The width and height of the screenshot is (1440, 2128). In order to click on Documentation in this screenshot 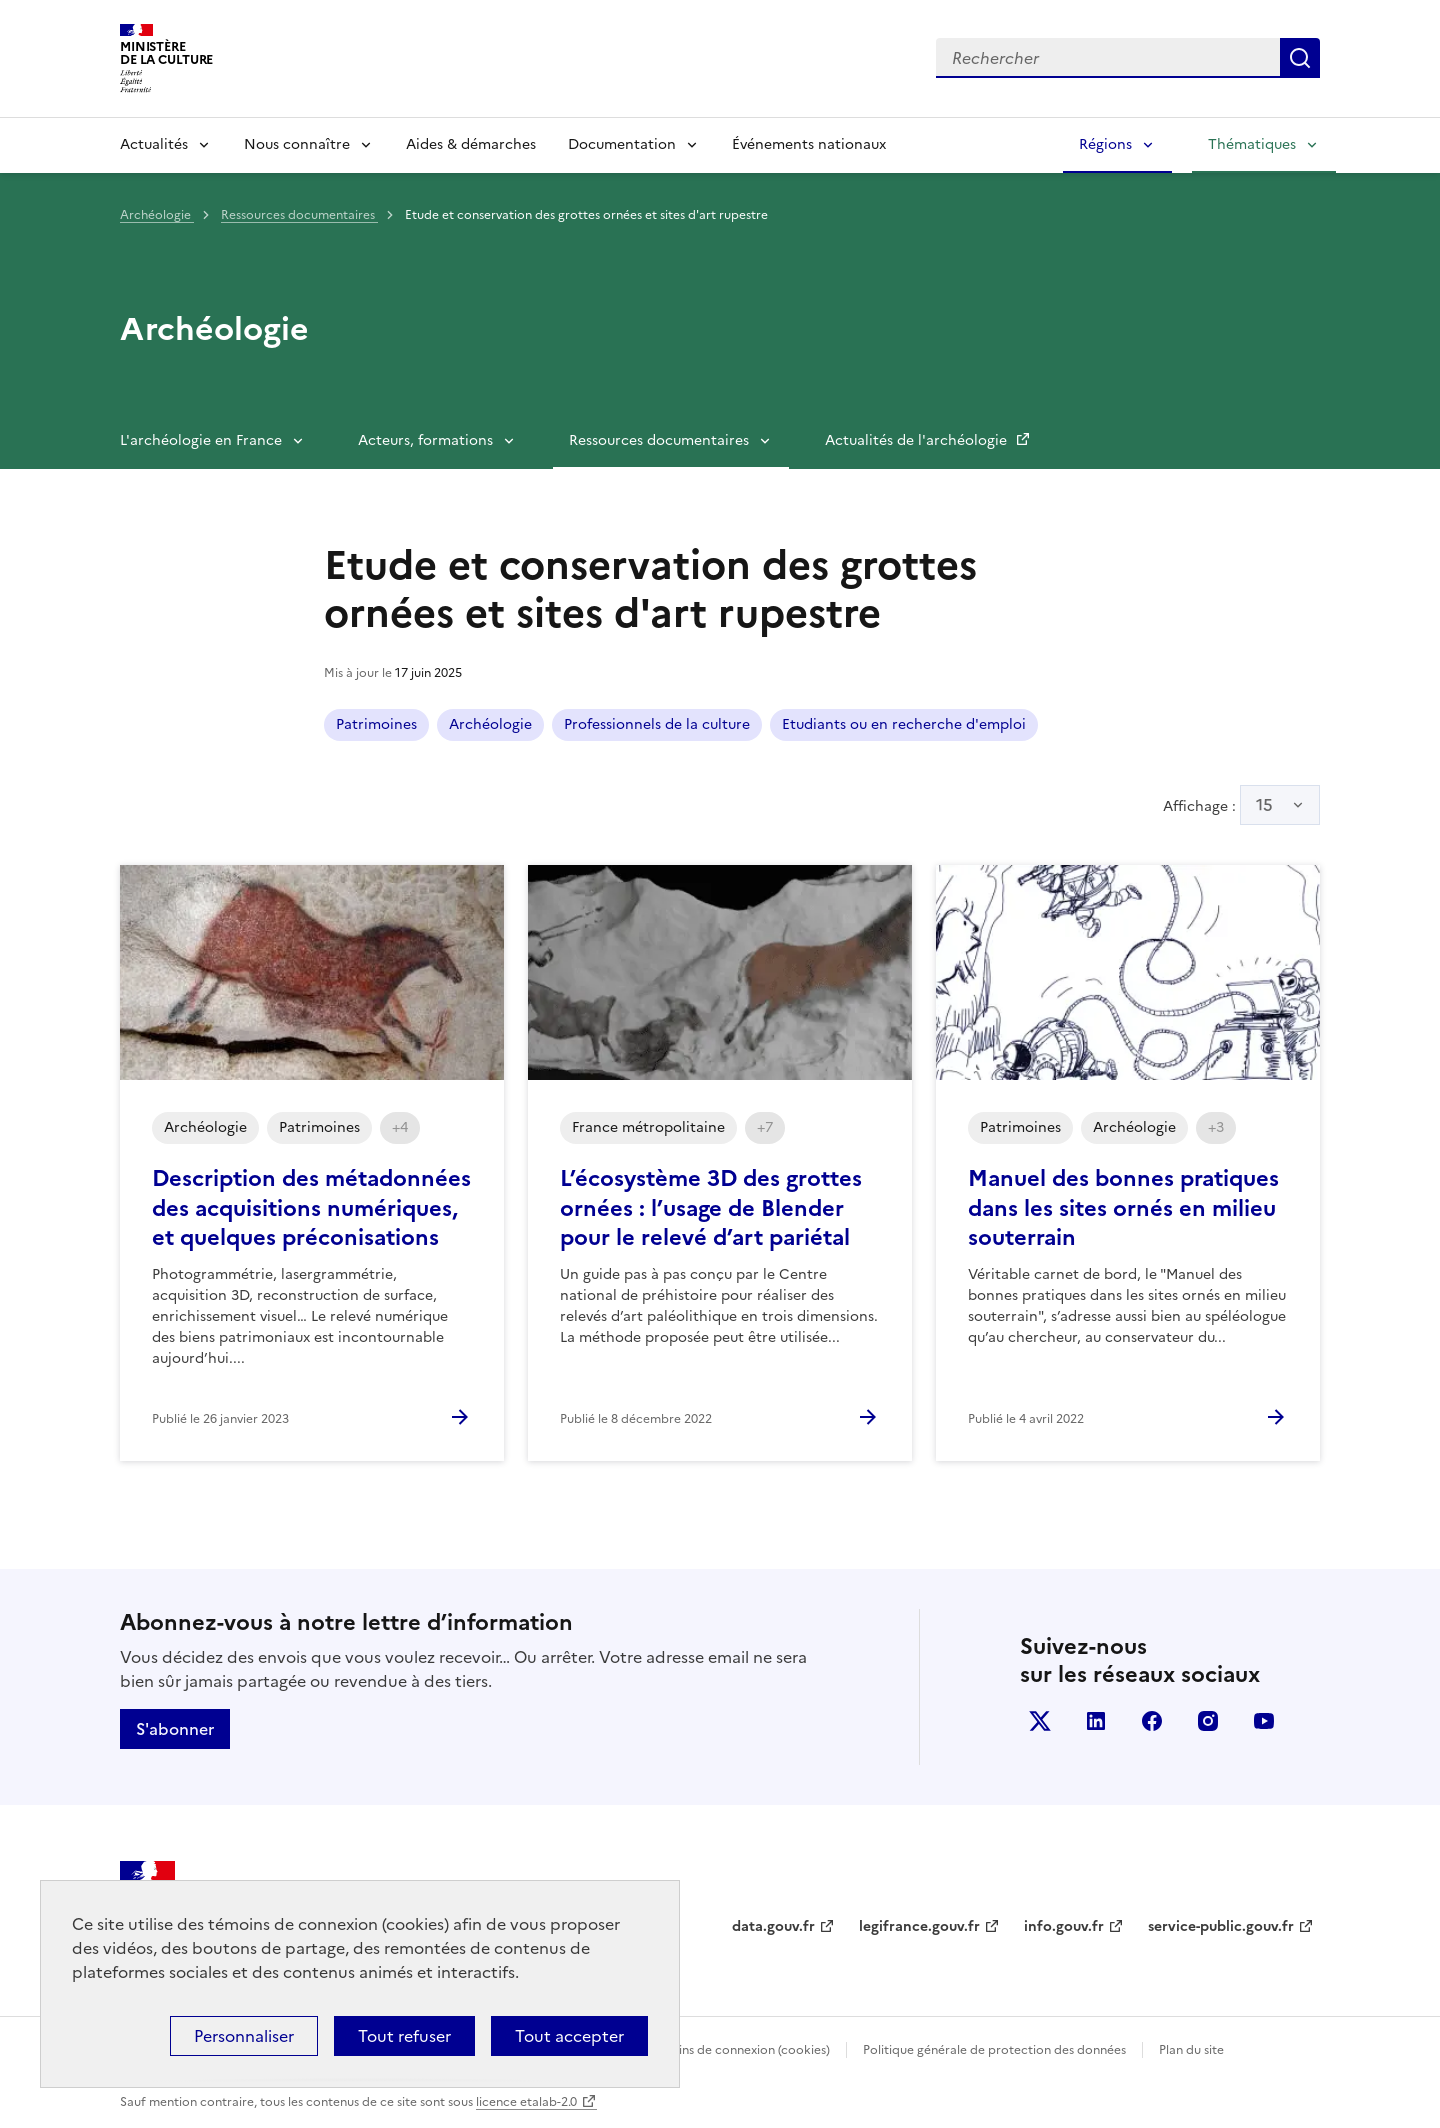, I will do `click(622, 144)`.